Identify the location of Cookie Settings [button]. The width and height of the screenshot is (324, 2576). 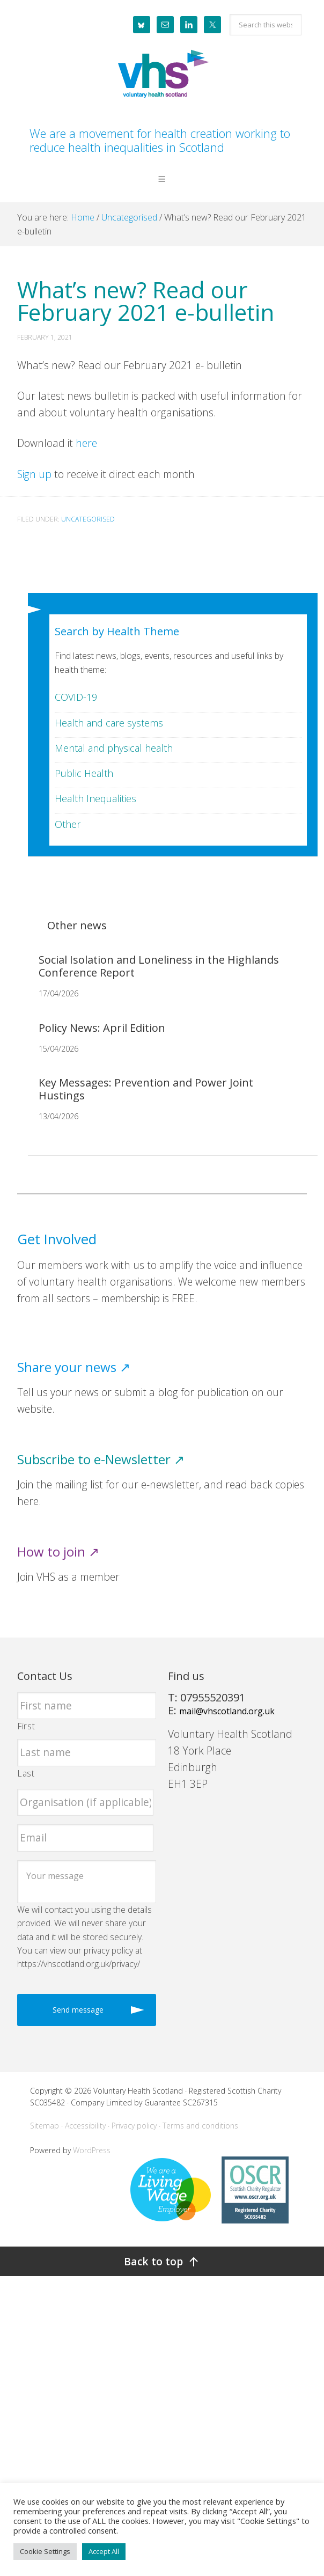
(45, 2551).